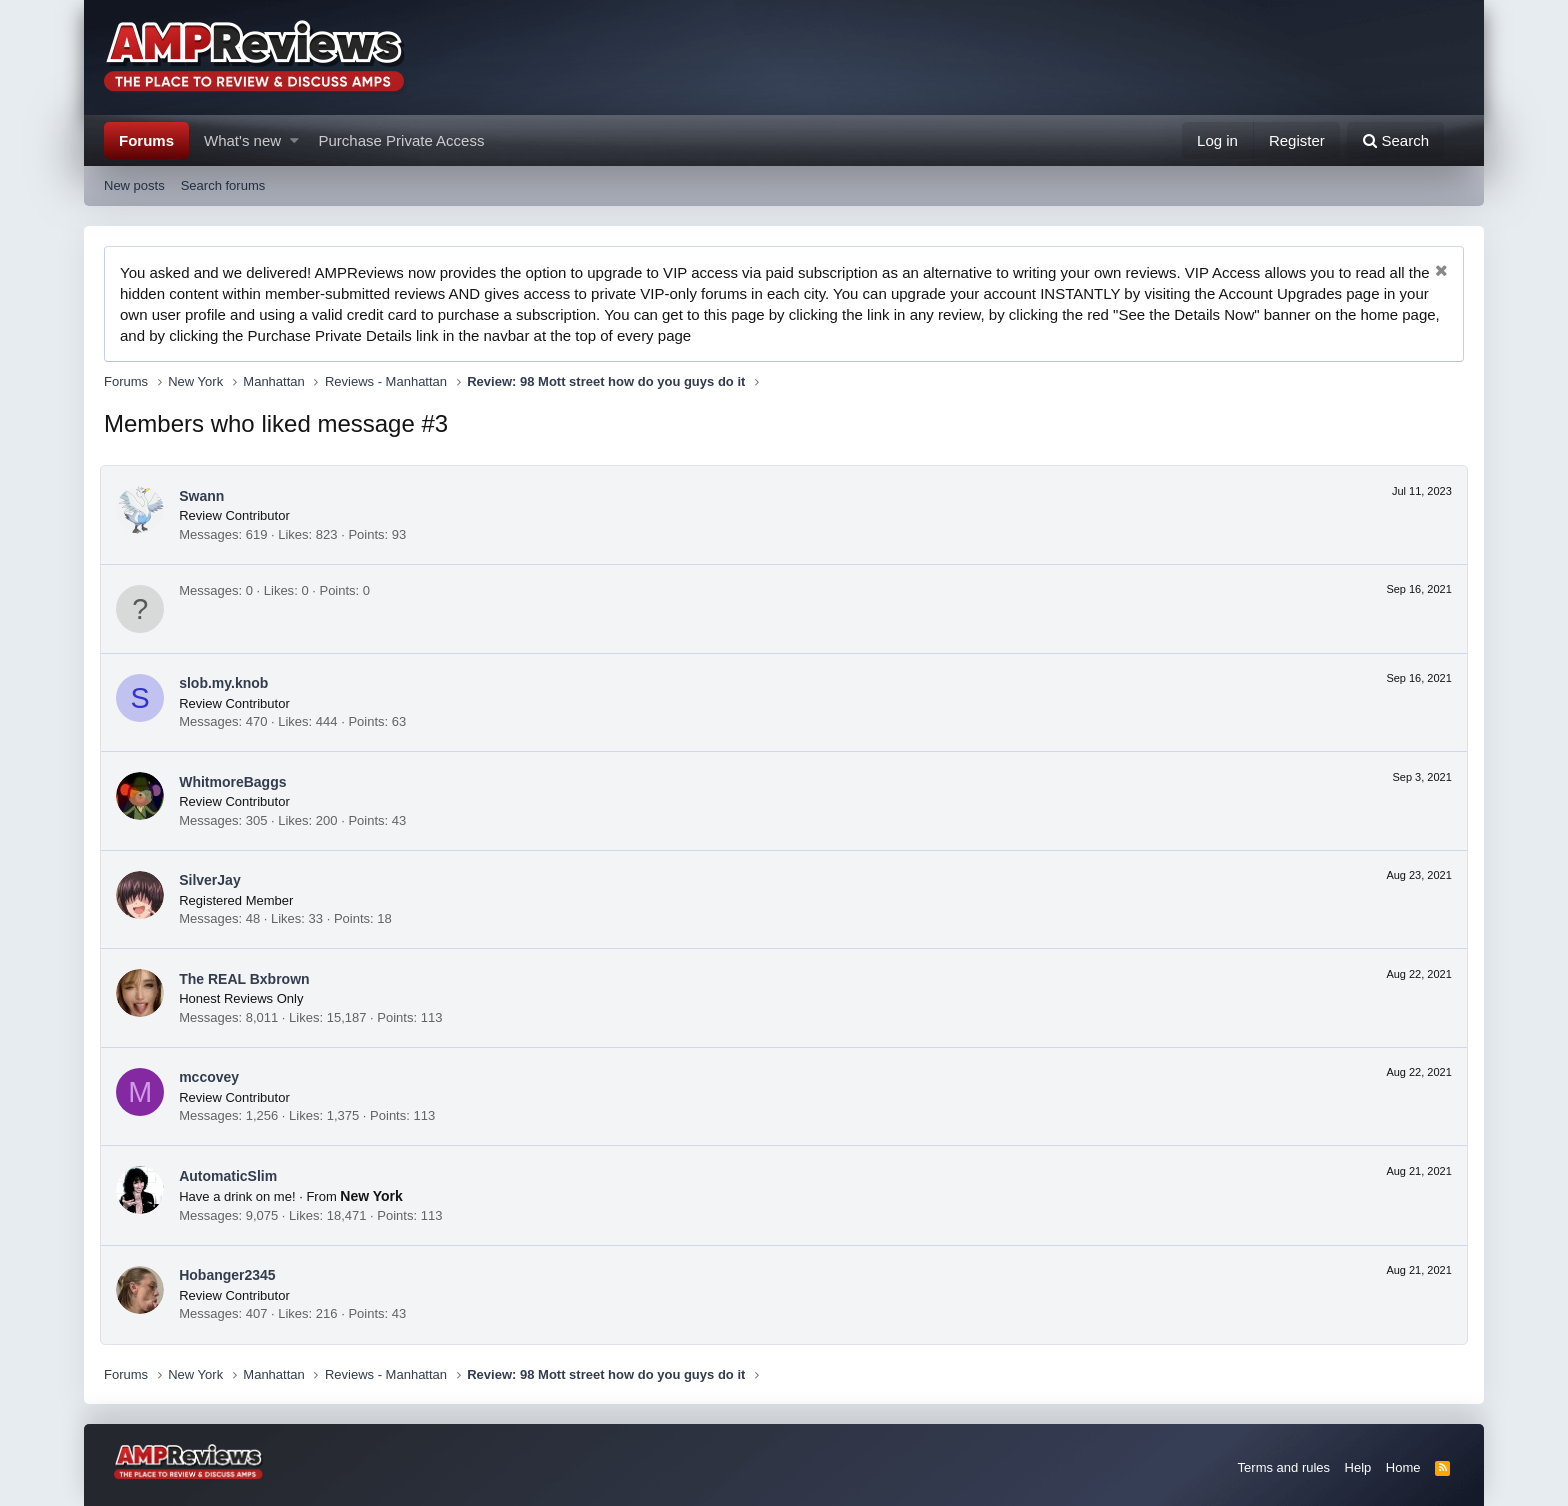 This screenshot has width=1568, height=1506. I want to click on mccovey, so click(213, 1077).